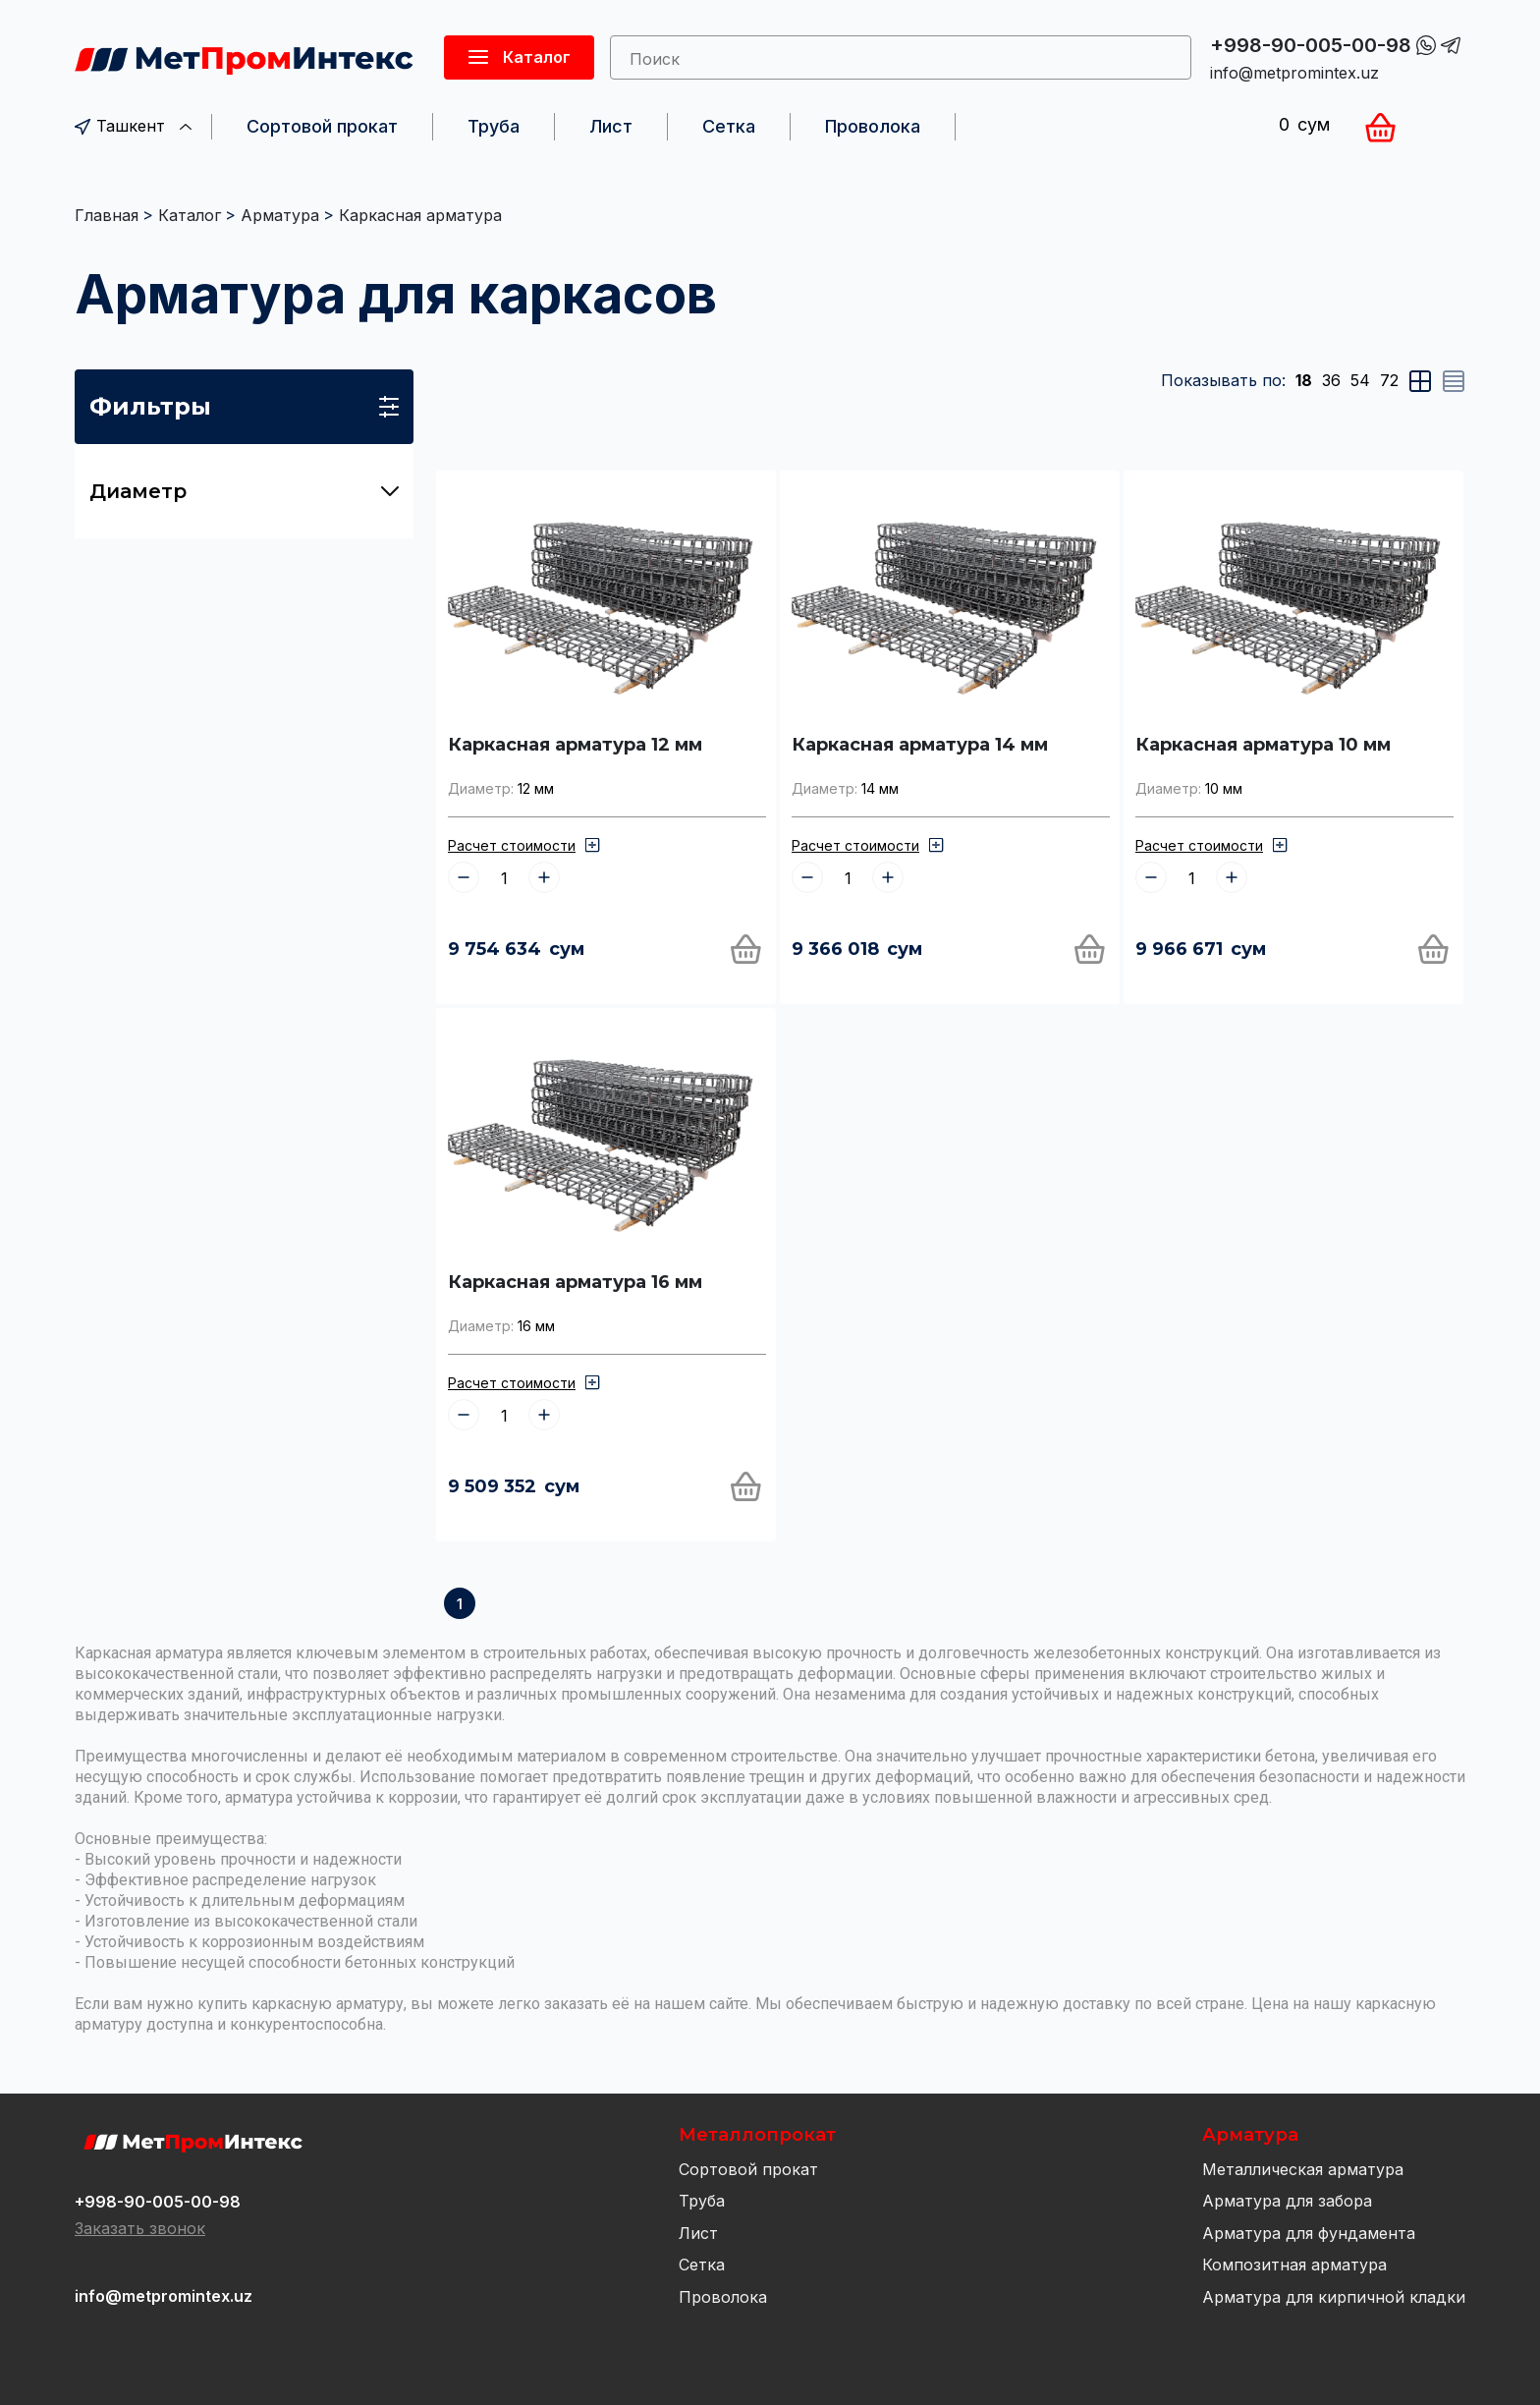  Describe the element at coordinates (872, 126) in the screenshot. I see `Проволока` at that location.